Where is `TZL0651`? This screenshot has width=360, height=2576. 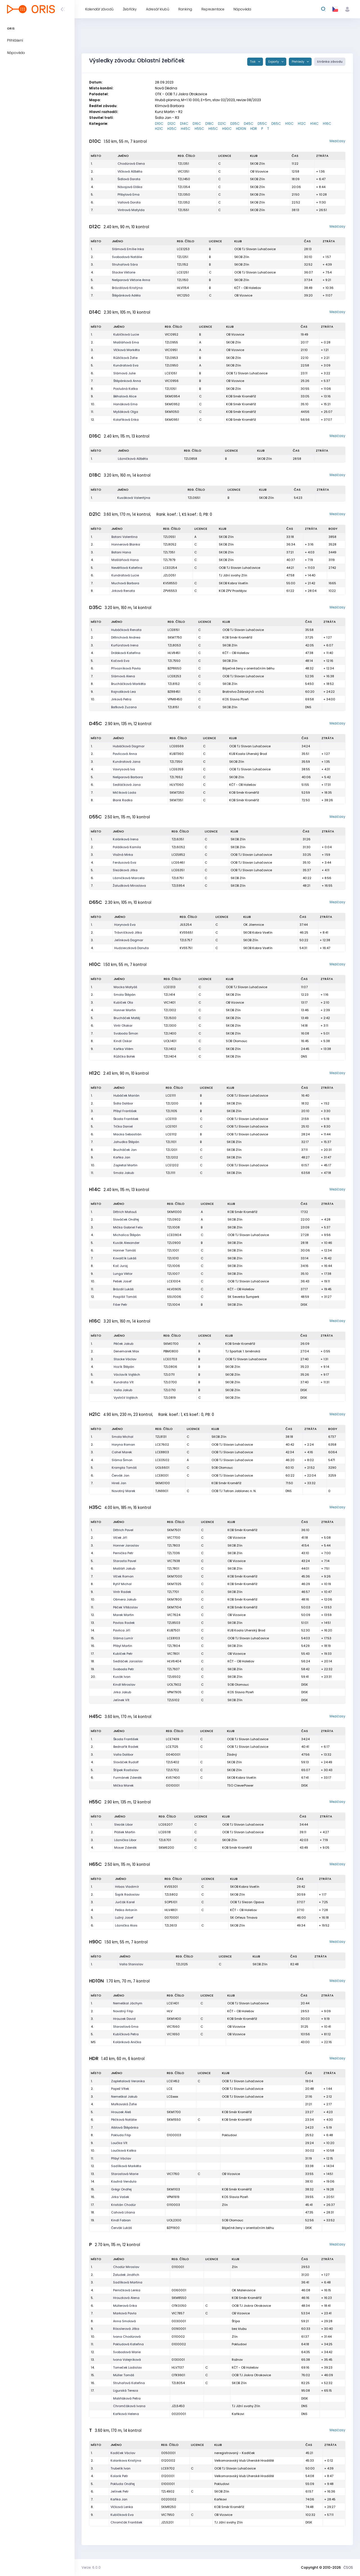
TZL0651 is located at coordinates (194, 497).